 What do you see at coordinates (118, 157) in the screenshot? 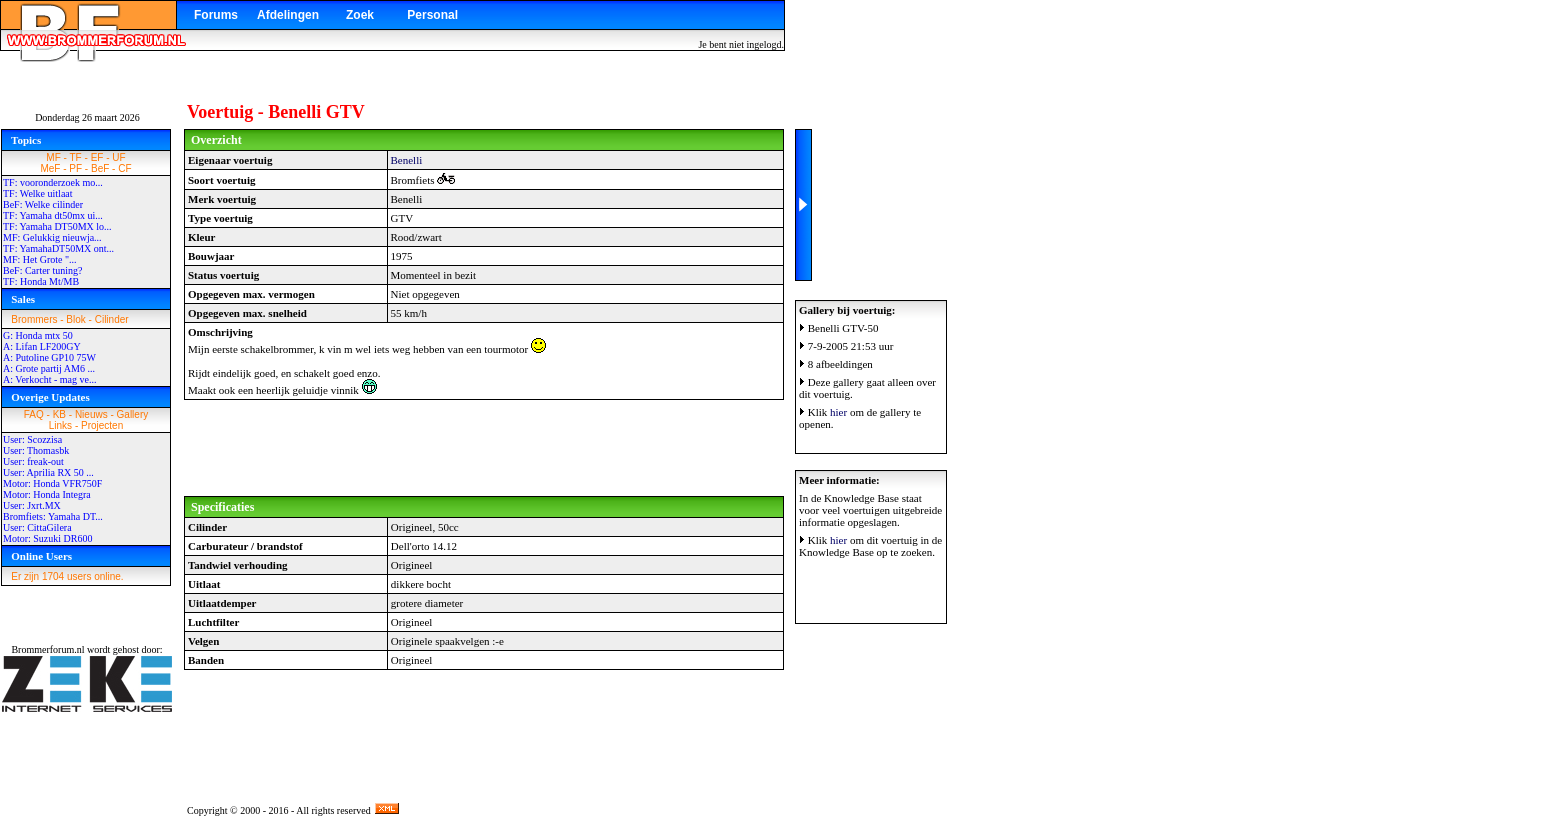
I see `UF` at bounding box center [118, 157].